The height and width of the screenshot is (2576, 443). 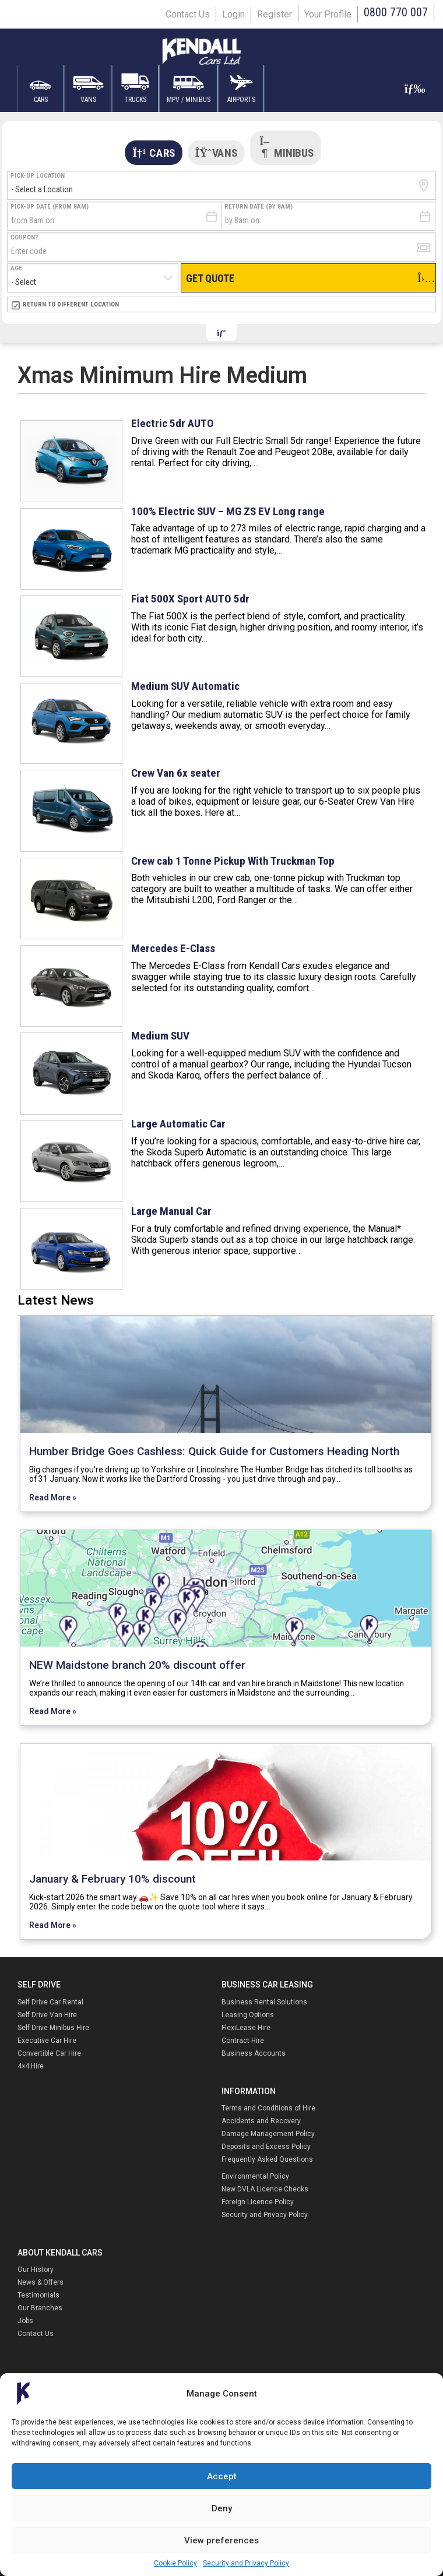 I want to click on 0800 770 007, so click(x=396, y=12).